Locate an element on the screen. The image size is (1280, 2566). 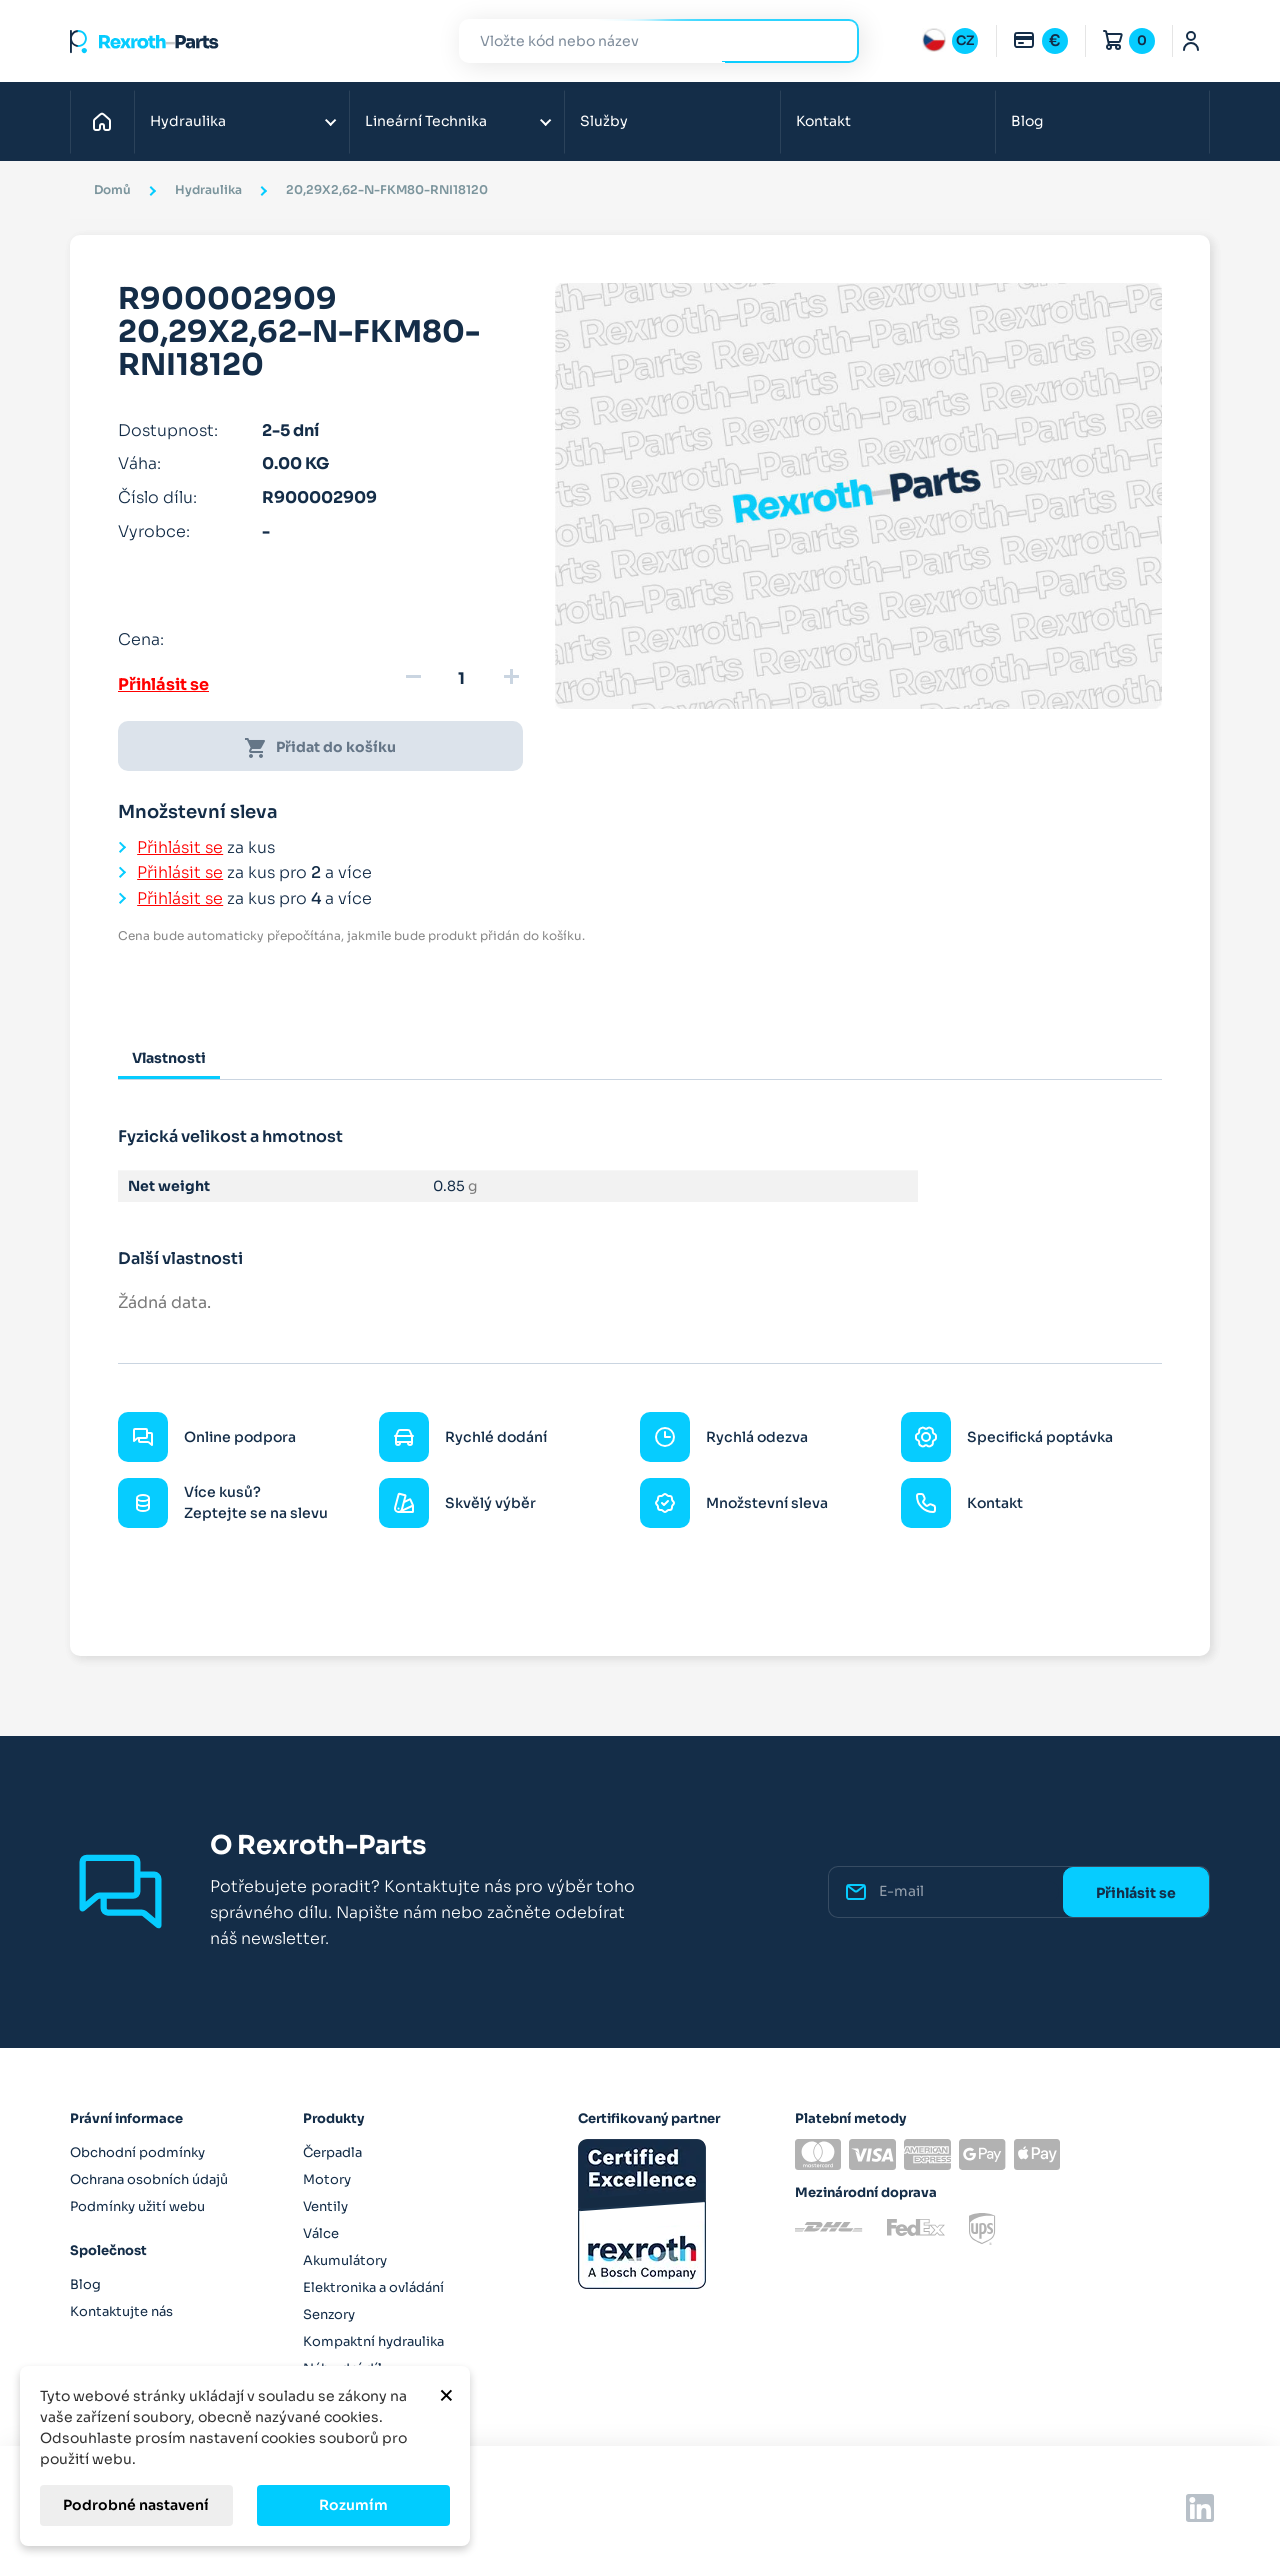
Ventily is located at coordinates (325, 2206).